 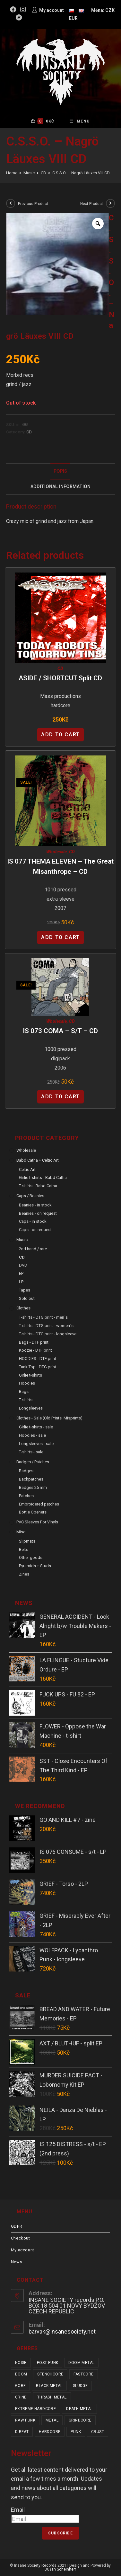 I want to click on Hoodies, so click(x=27, y=1383).